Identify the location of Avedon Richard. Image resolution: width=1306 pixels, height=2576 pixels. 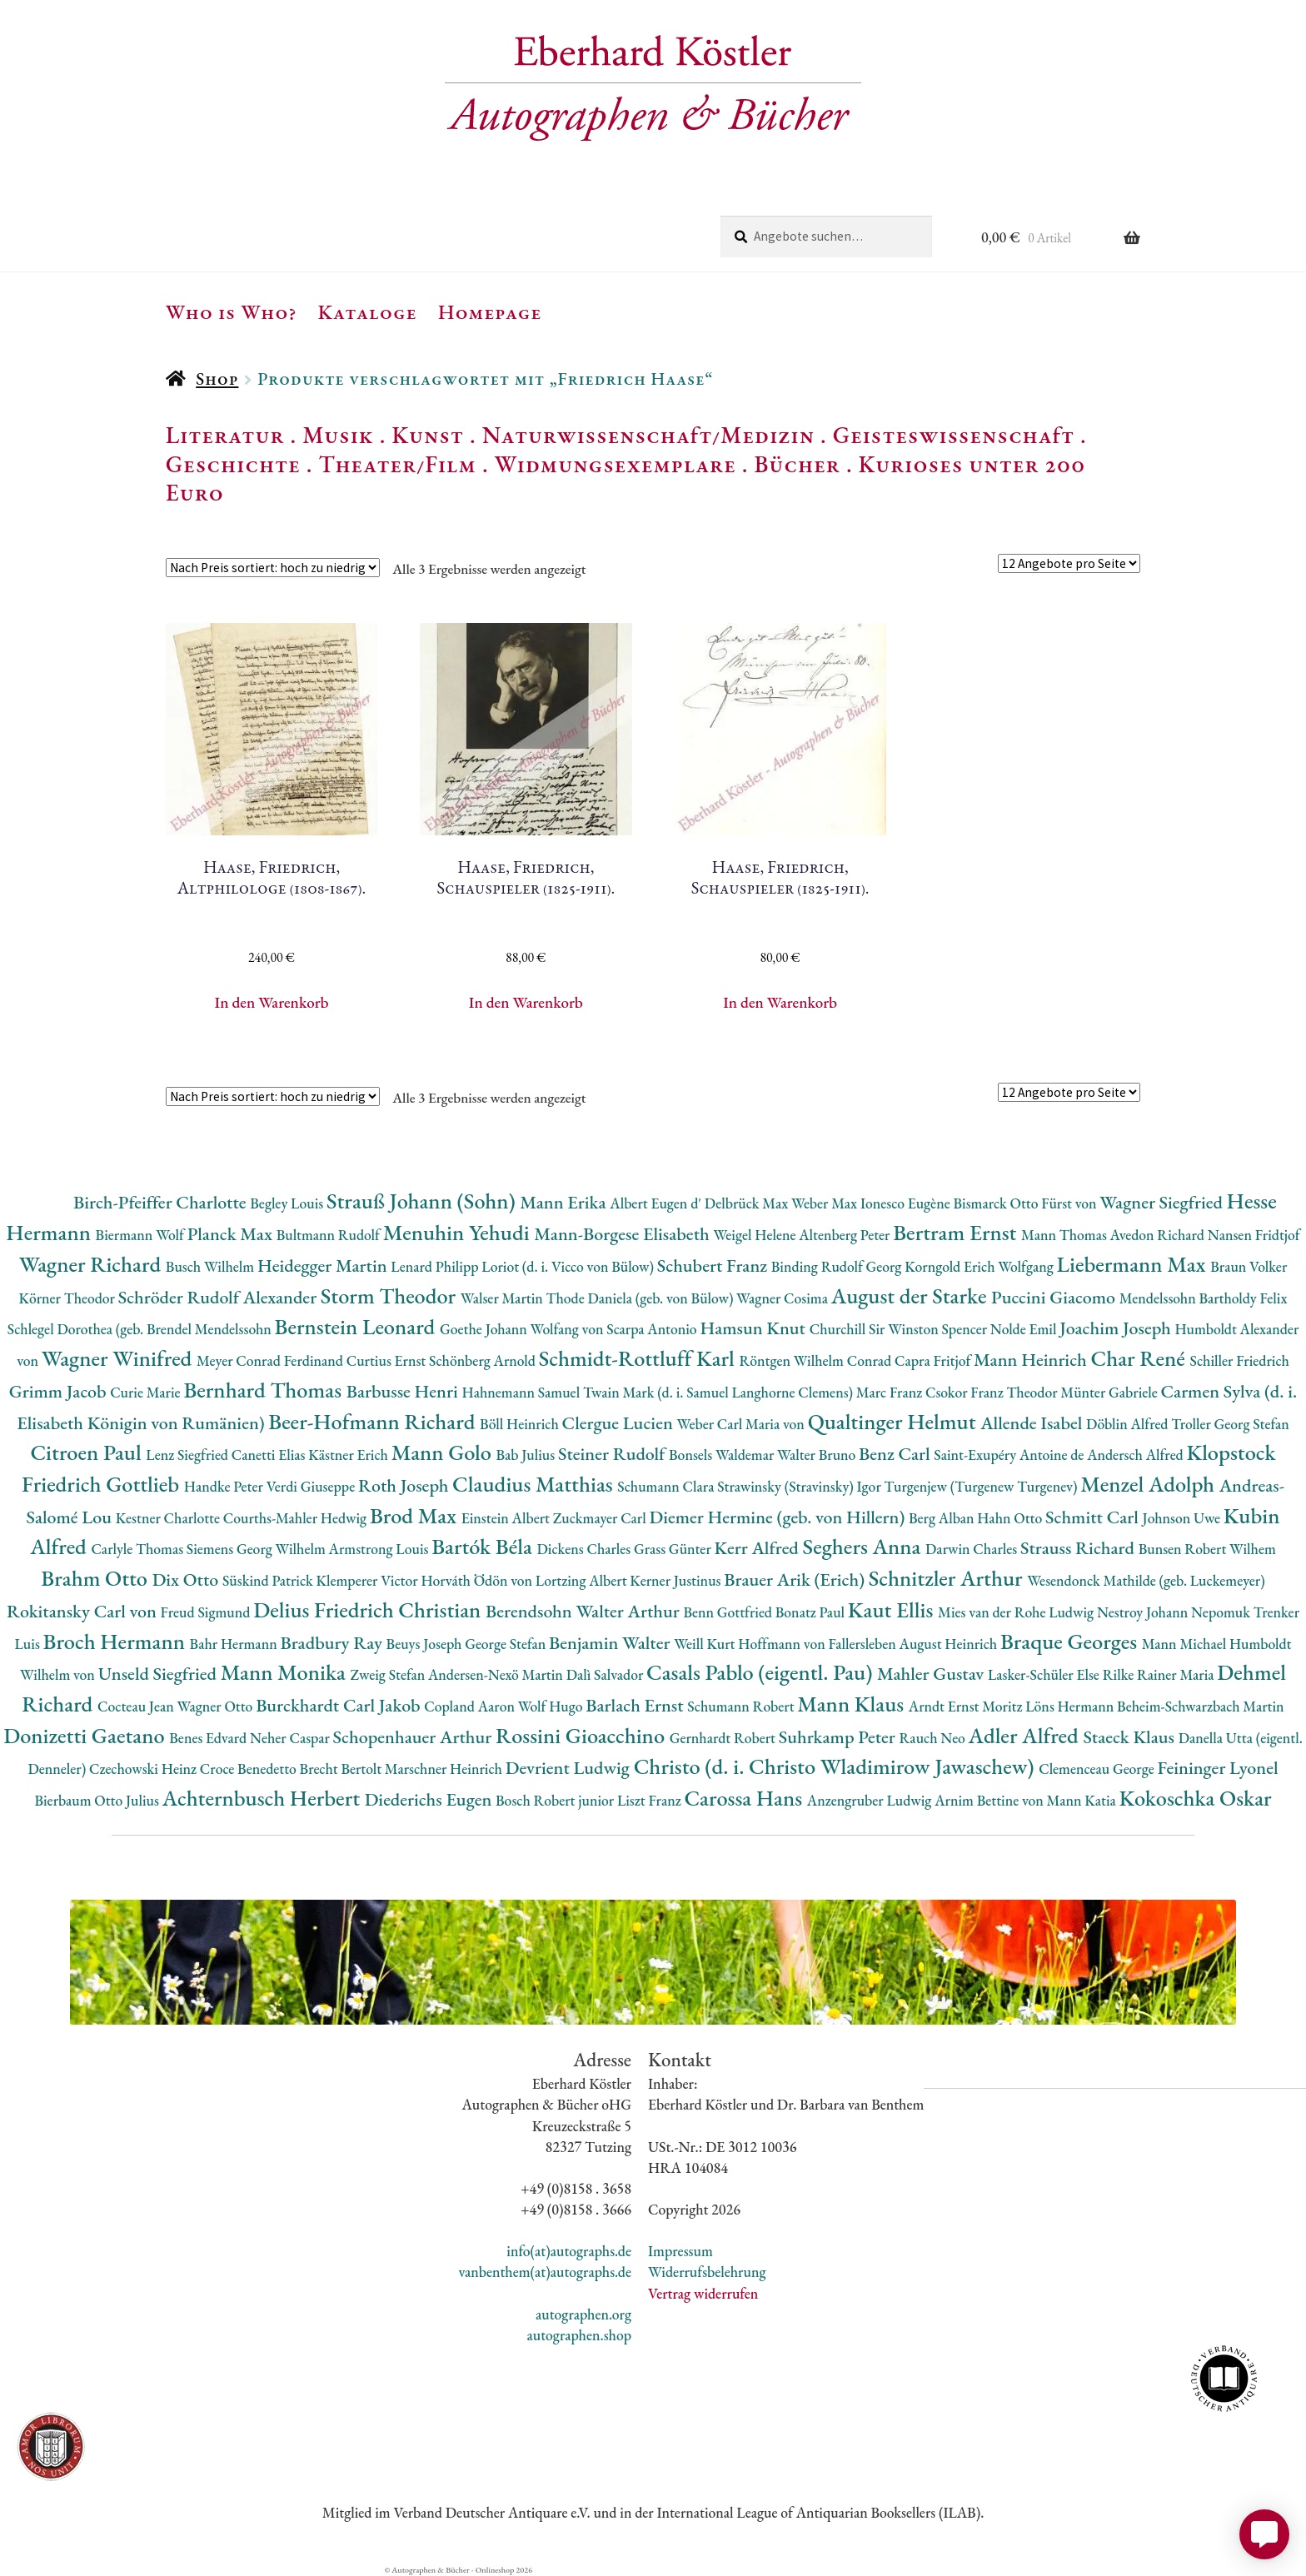
(1159, 1234).